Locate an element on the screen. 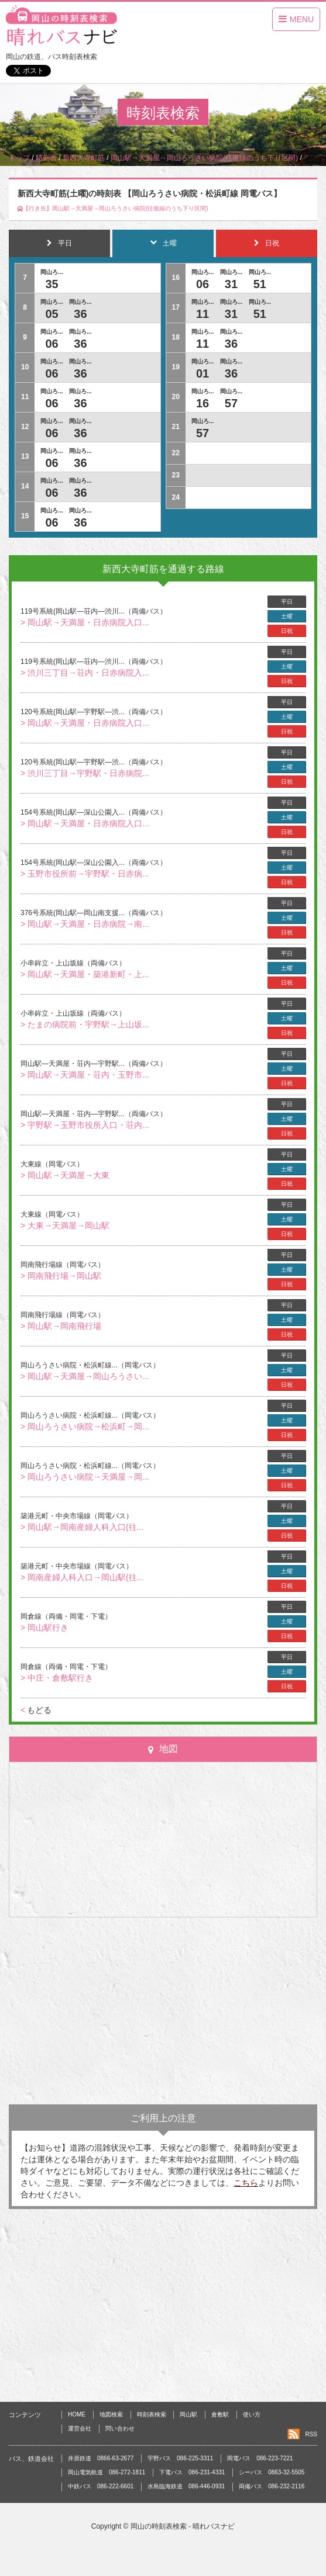 This screenshot has width=326, height=2576. 下電バス 086-231-4331 is located at coordinates (192, 2472).